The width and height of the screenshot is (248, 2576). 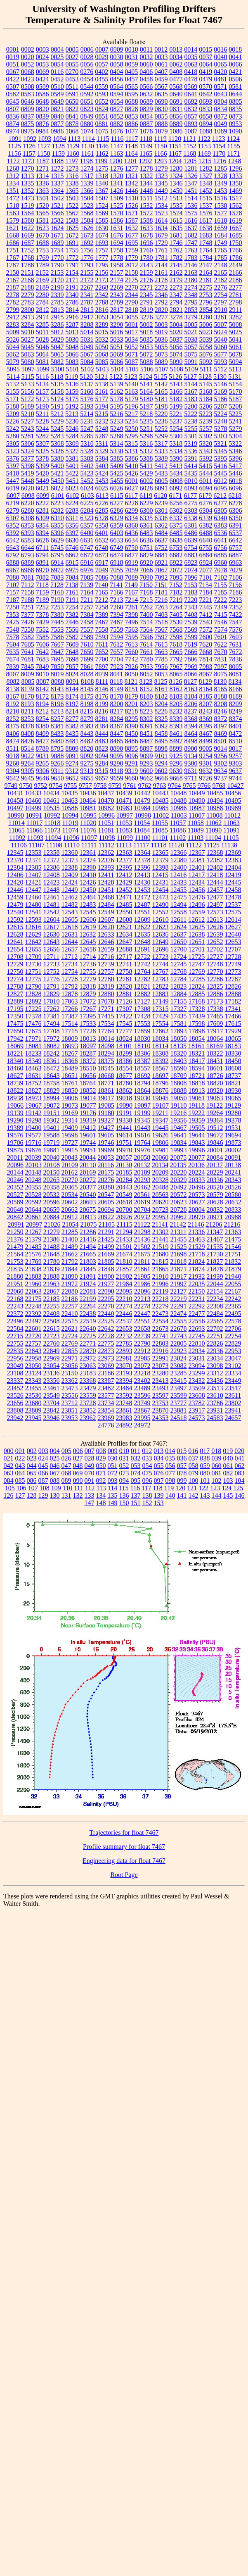 What do you see at coordinates (131, 718) in the screenshot?
I see `8295` at bounding box center [131, 718].